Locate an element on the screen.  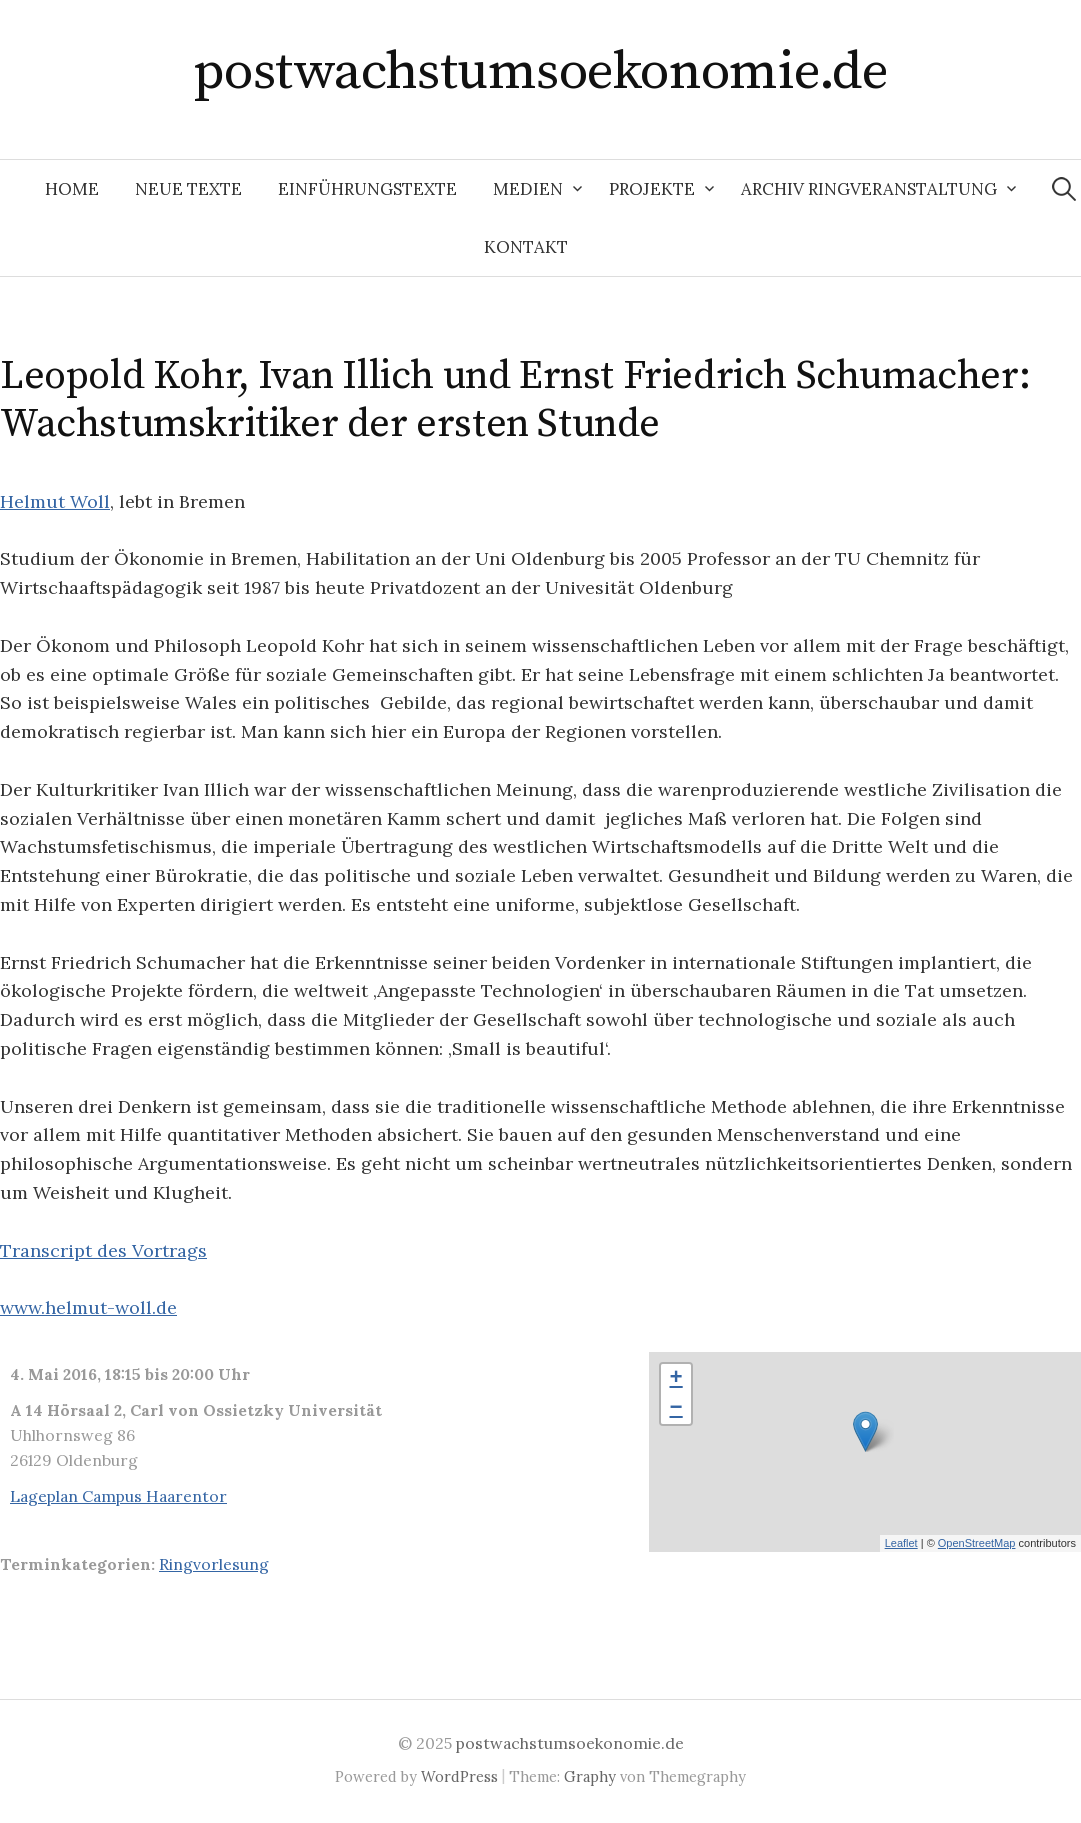
Ringvorlesung is located at coordinates (214, 1564).